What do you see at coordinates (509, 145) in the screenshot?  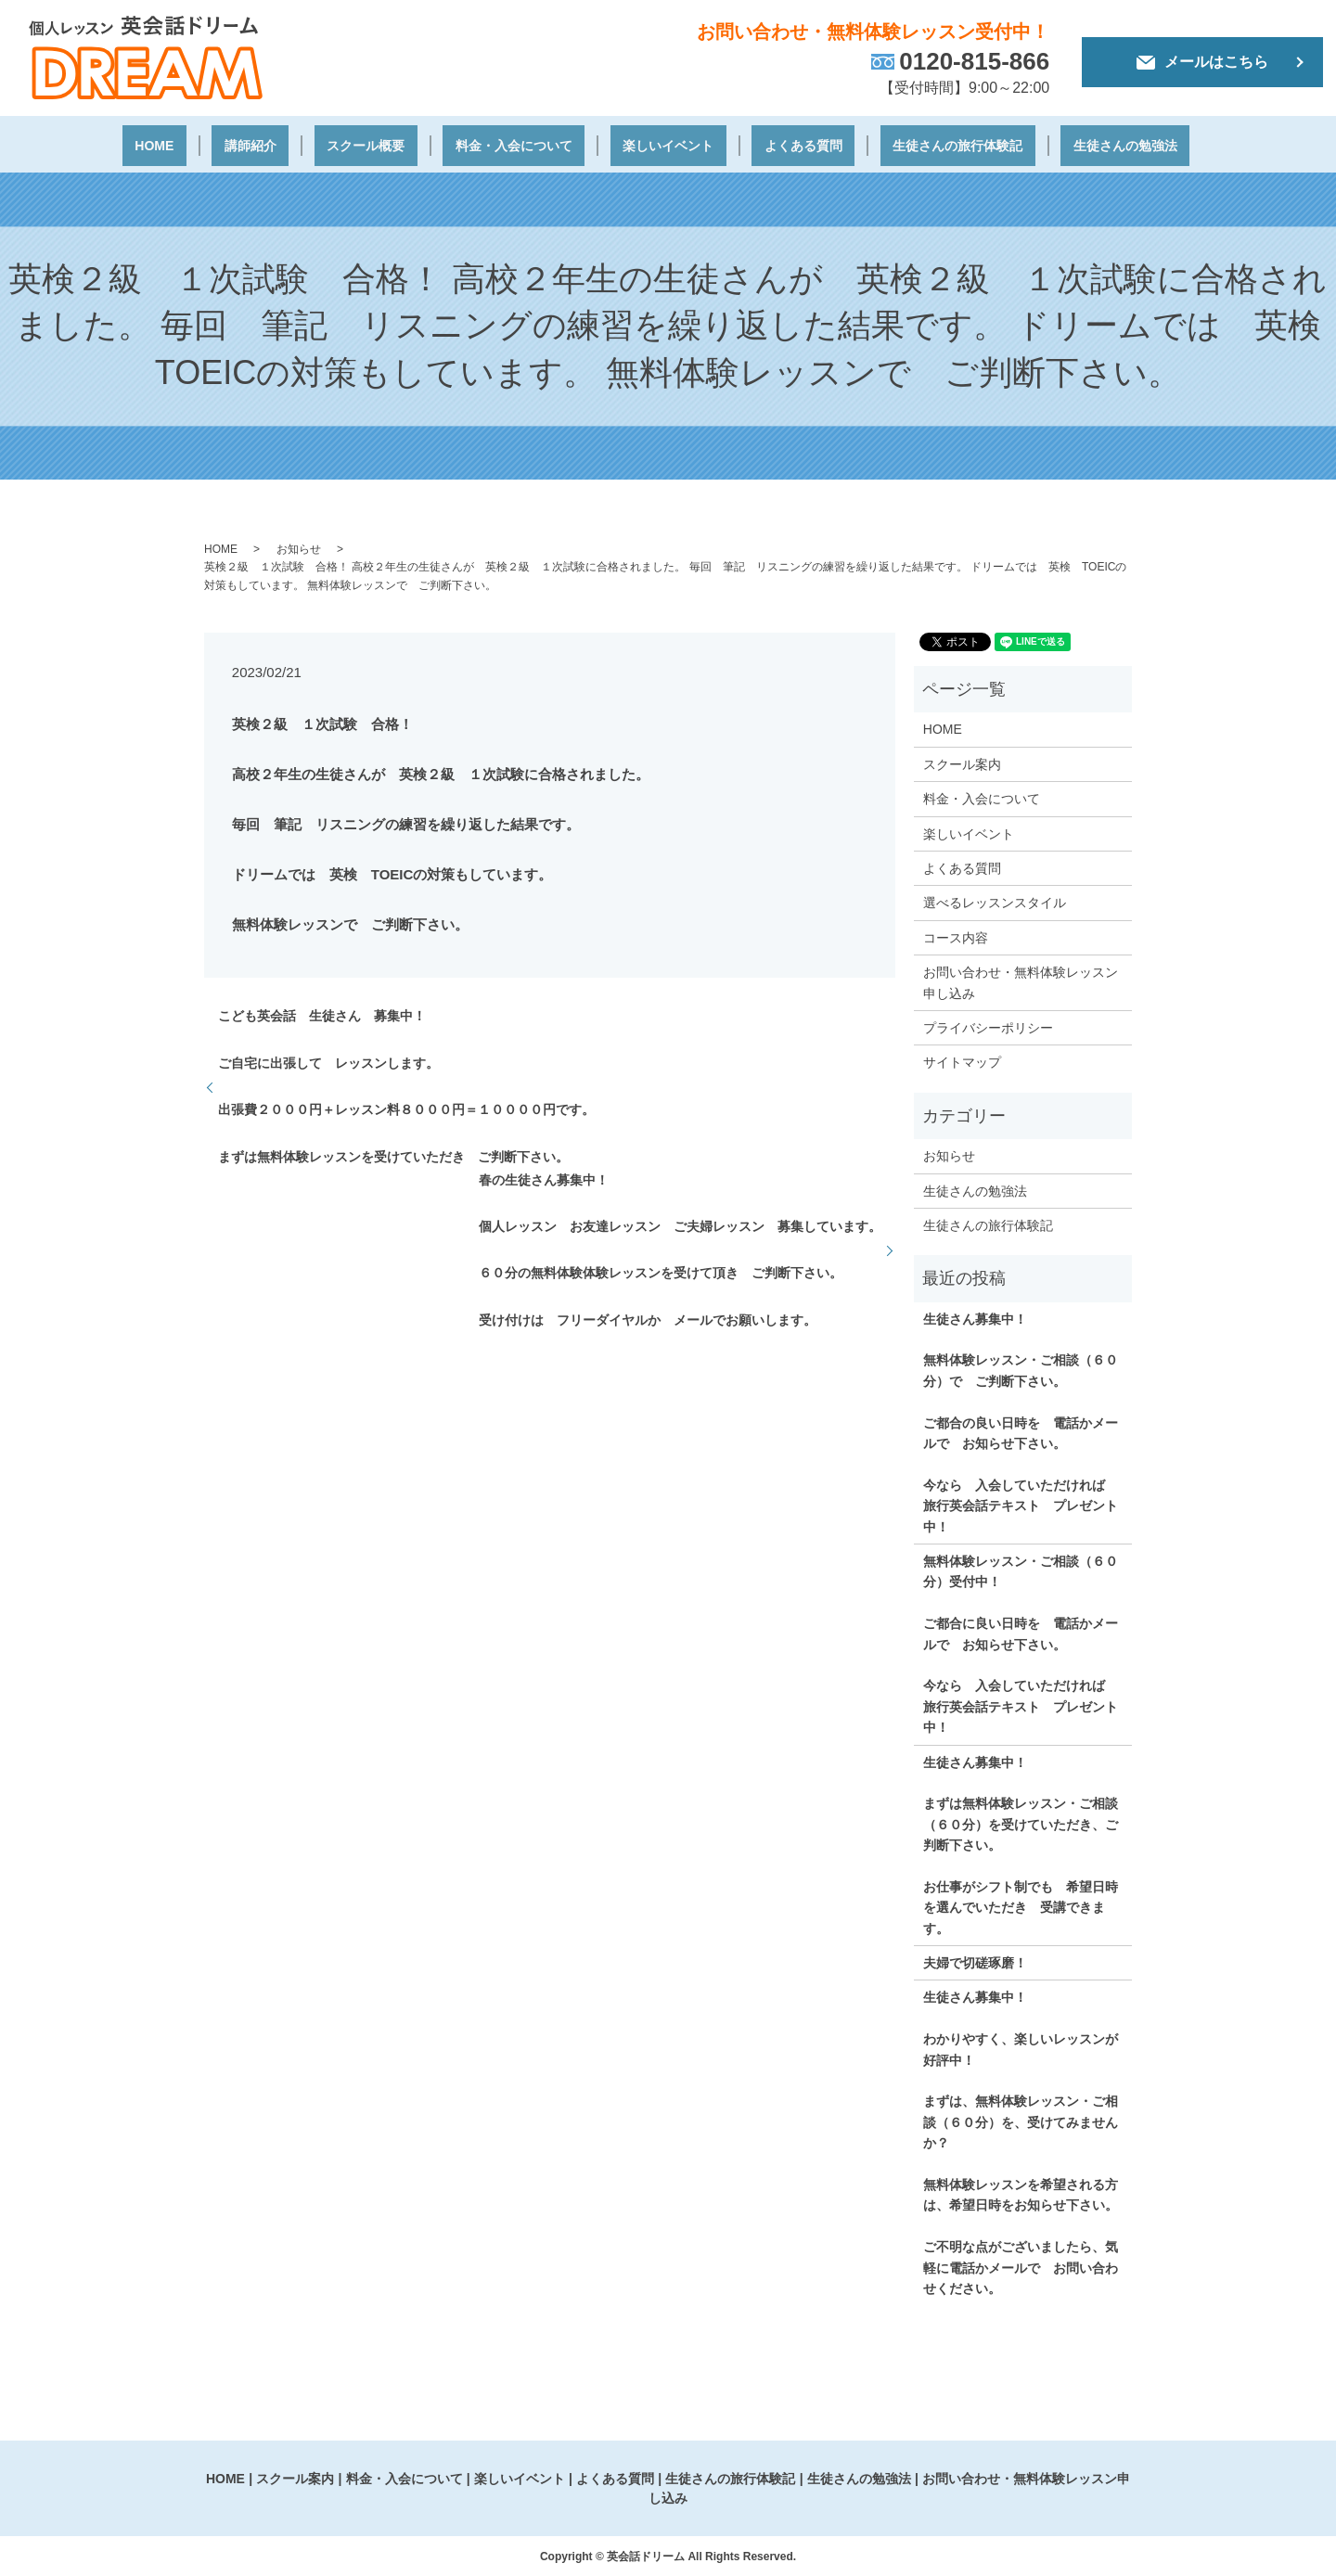 I see `料金・入会について` at bounding box center [509, 145].